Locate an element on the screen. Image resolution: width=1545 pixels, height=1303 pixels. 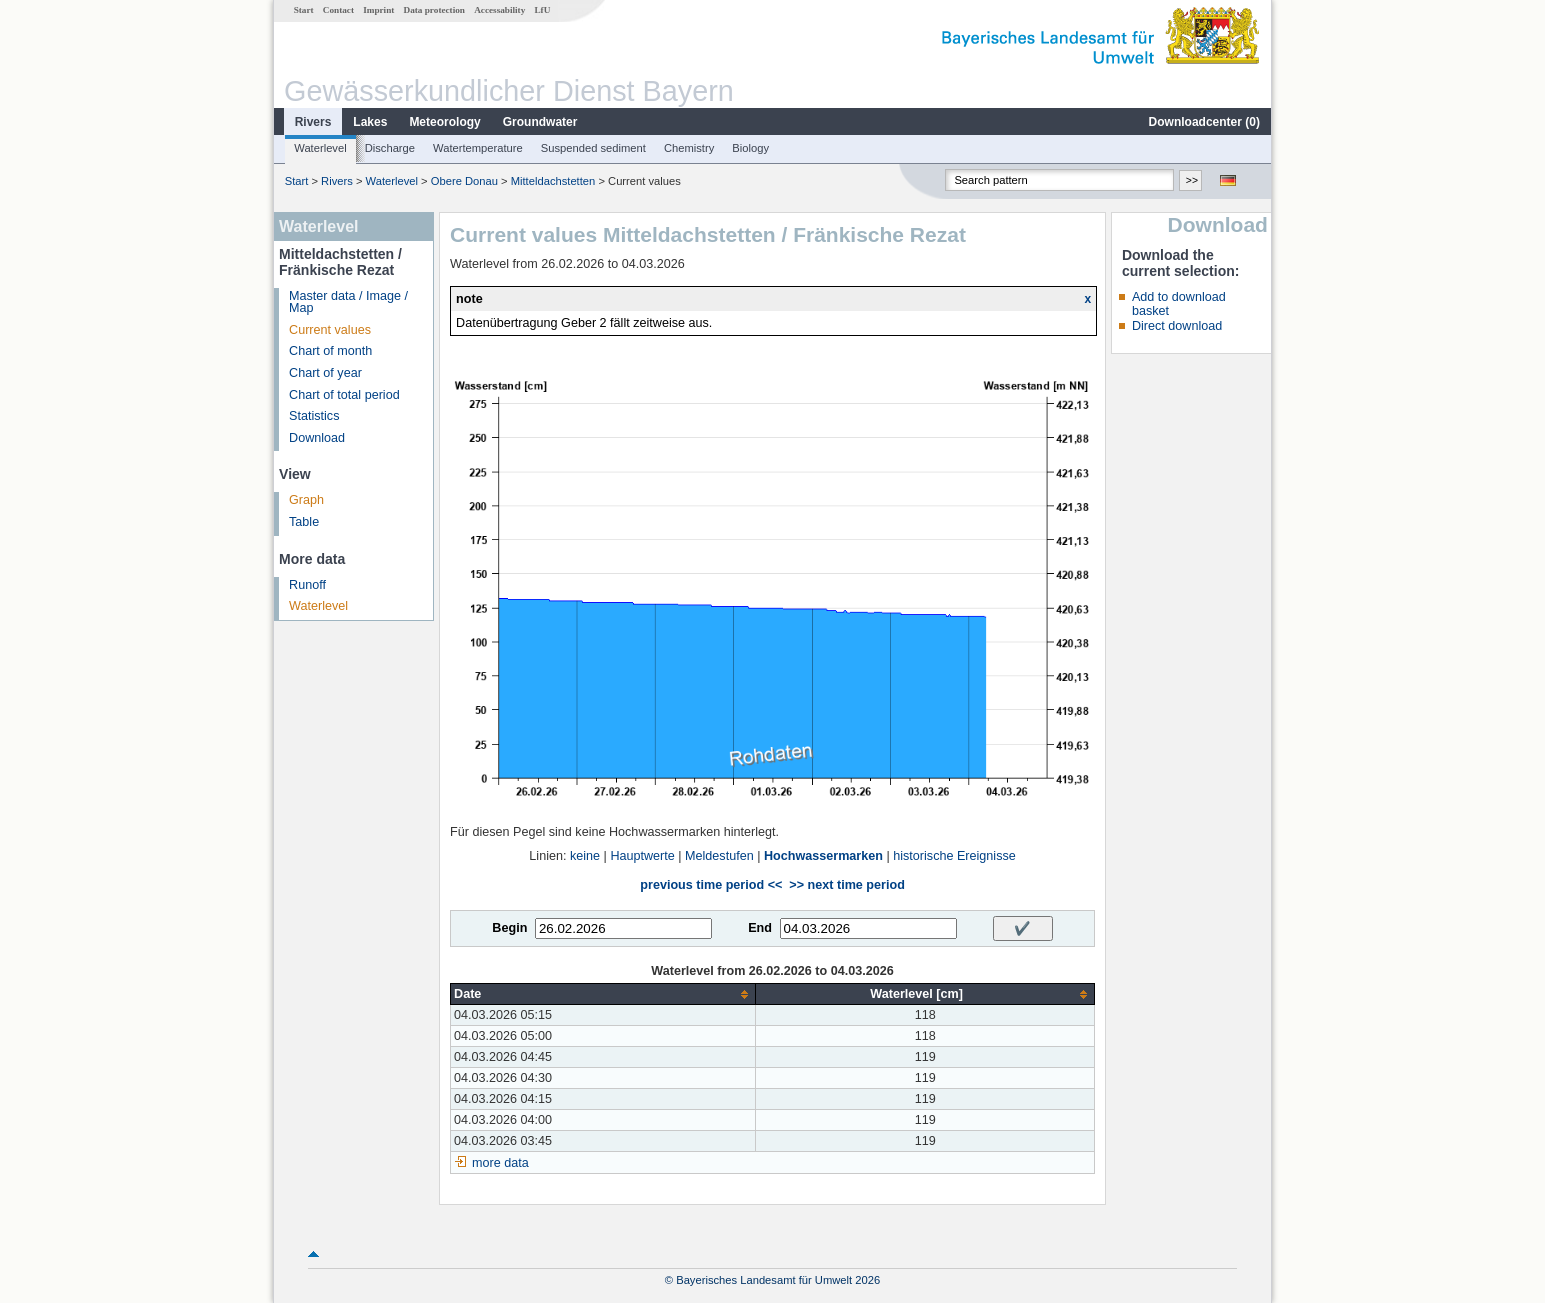
Waterlevel is located at coordinates (320, 148).